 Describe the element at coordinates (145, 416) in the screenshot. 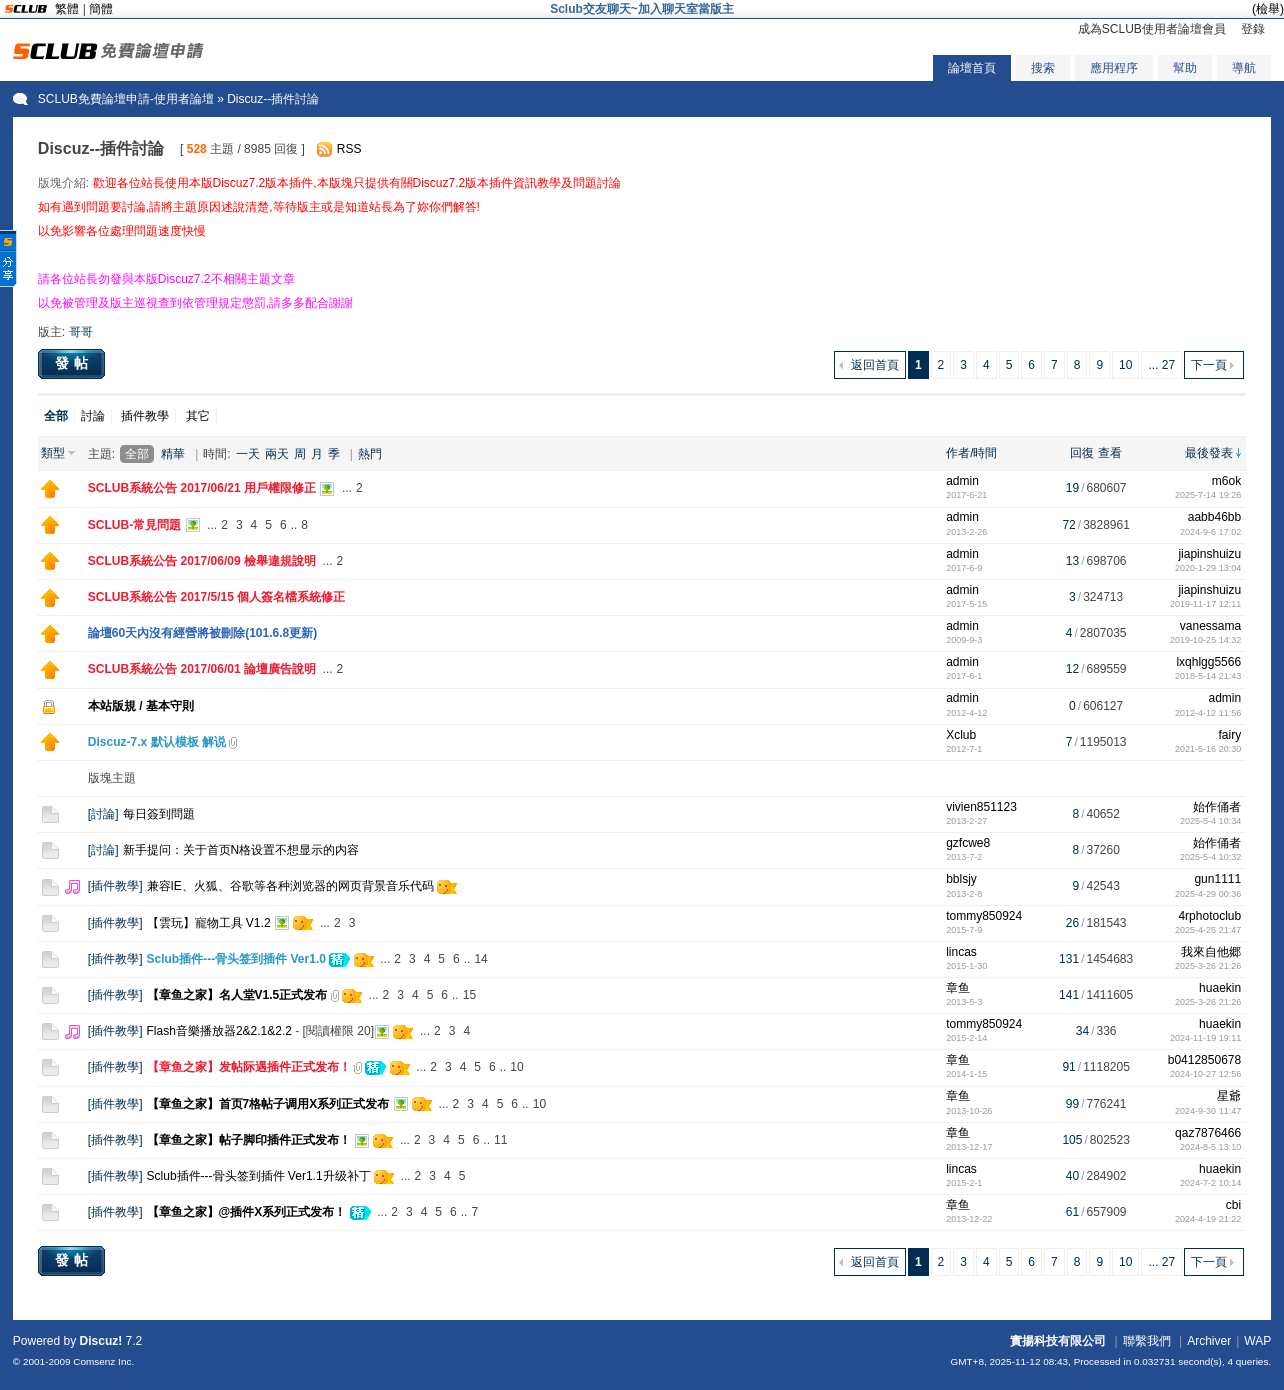

I see `插件教學` at that location.